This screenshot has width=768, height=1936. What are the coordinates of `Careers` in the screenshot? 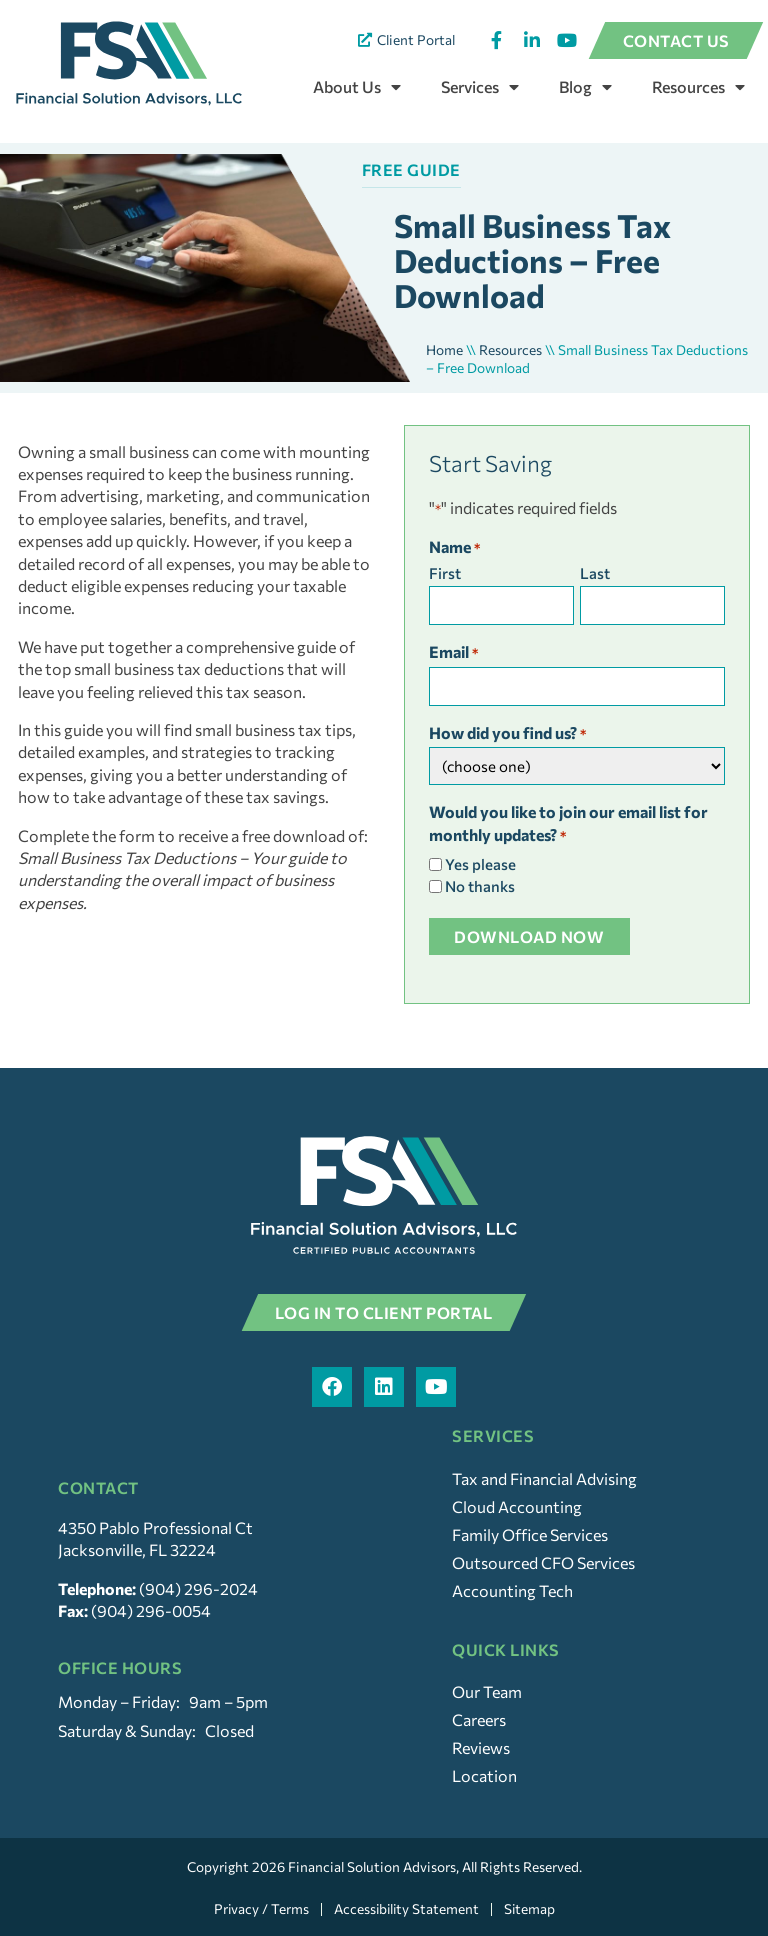 It's located at (479, 1719).